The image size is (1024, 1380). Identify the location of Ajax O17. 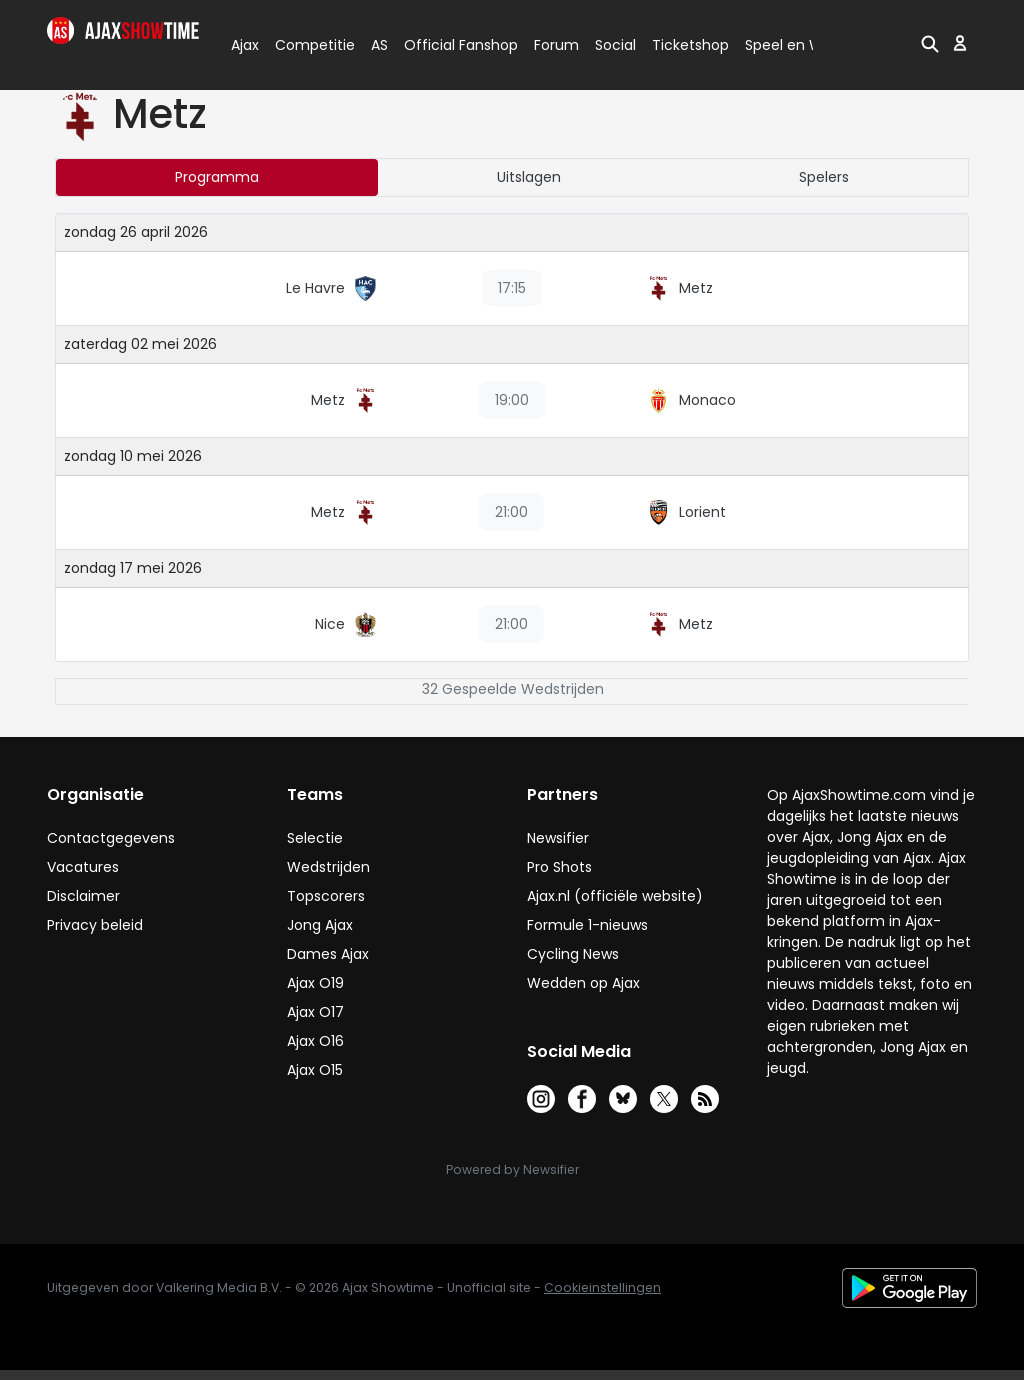
(315, 1012).